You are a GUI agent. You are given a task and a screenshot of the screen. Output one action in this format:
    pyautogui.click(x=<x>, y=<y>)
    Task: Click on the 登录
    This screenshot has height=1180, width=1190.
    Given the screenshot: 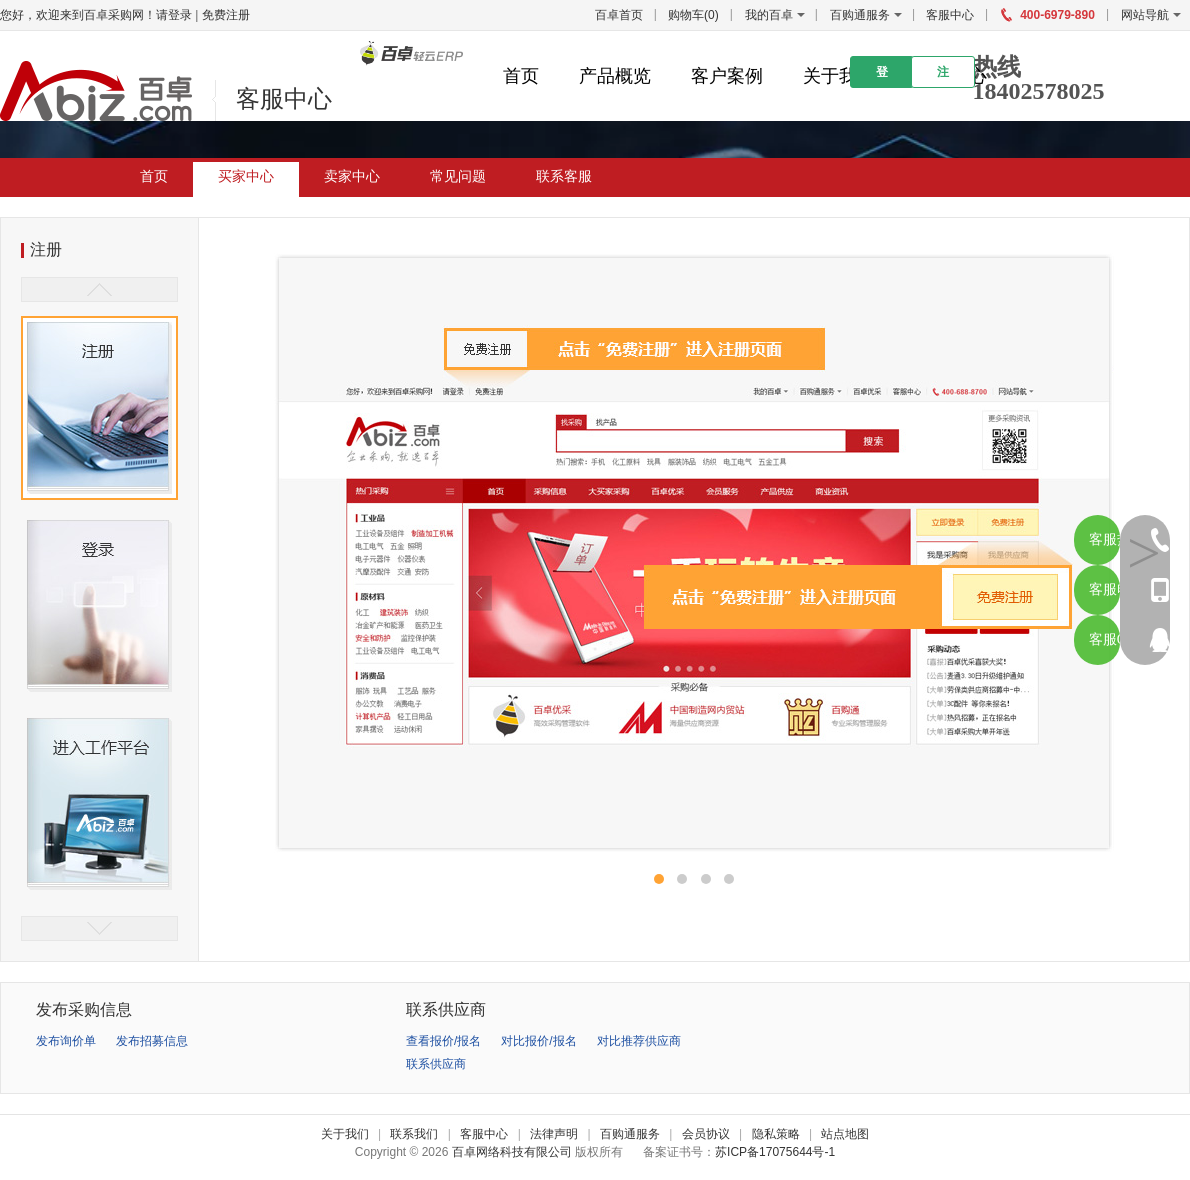 What is the action you would take?
    pyautogui.click(x=882, y=76)
    